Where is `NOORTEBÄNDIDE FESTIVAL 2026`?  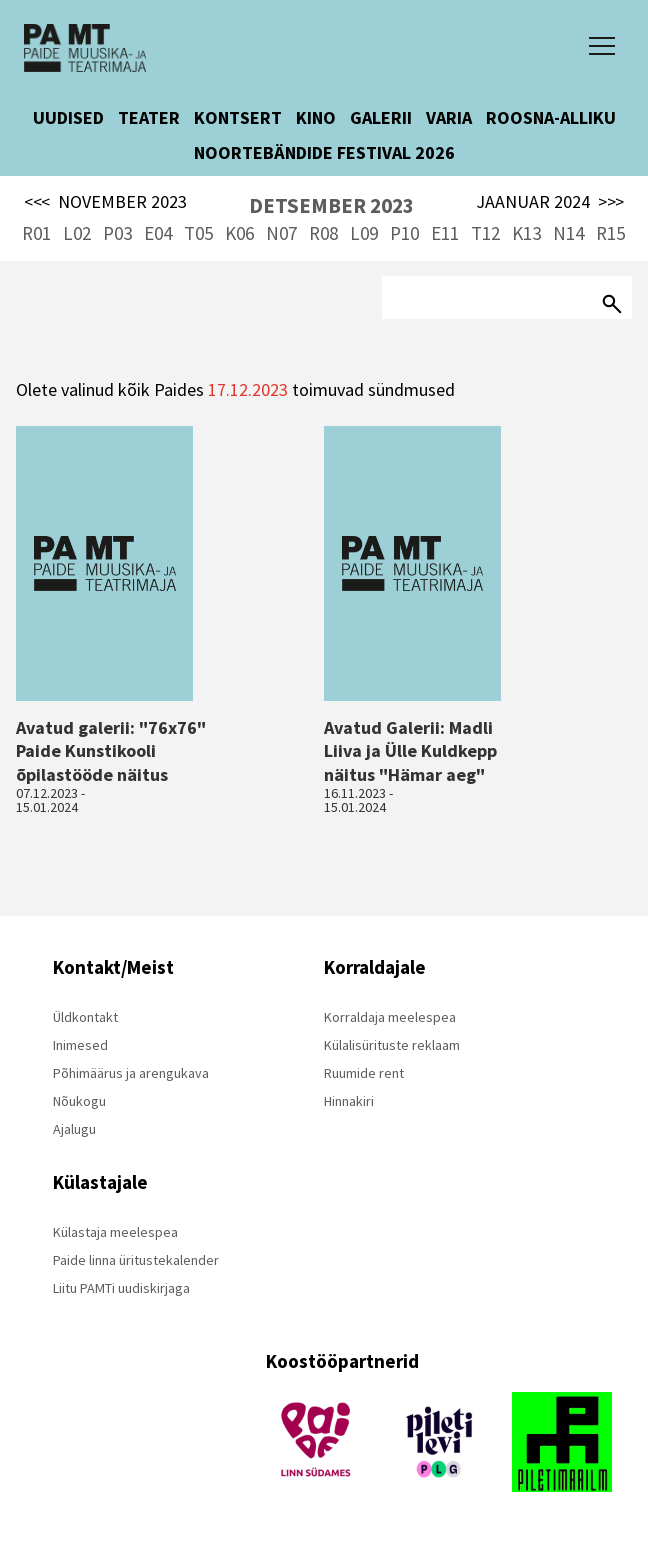
NOORTEBÄNDIDE FESTIVAL 2026 is located at coordinates (324, 152).